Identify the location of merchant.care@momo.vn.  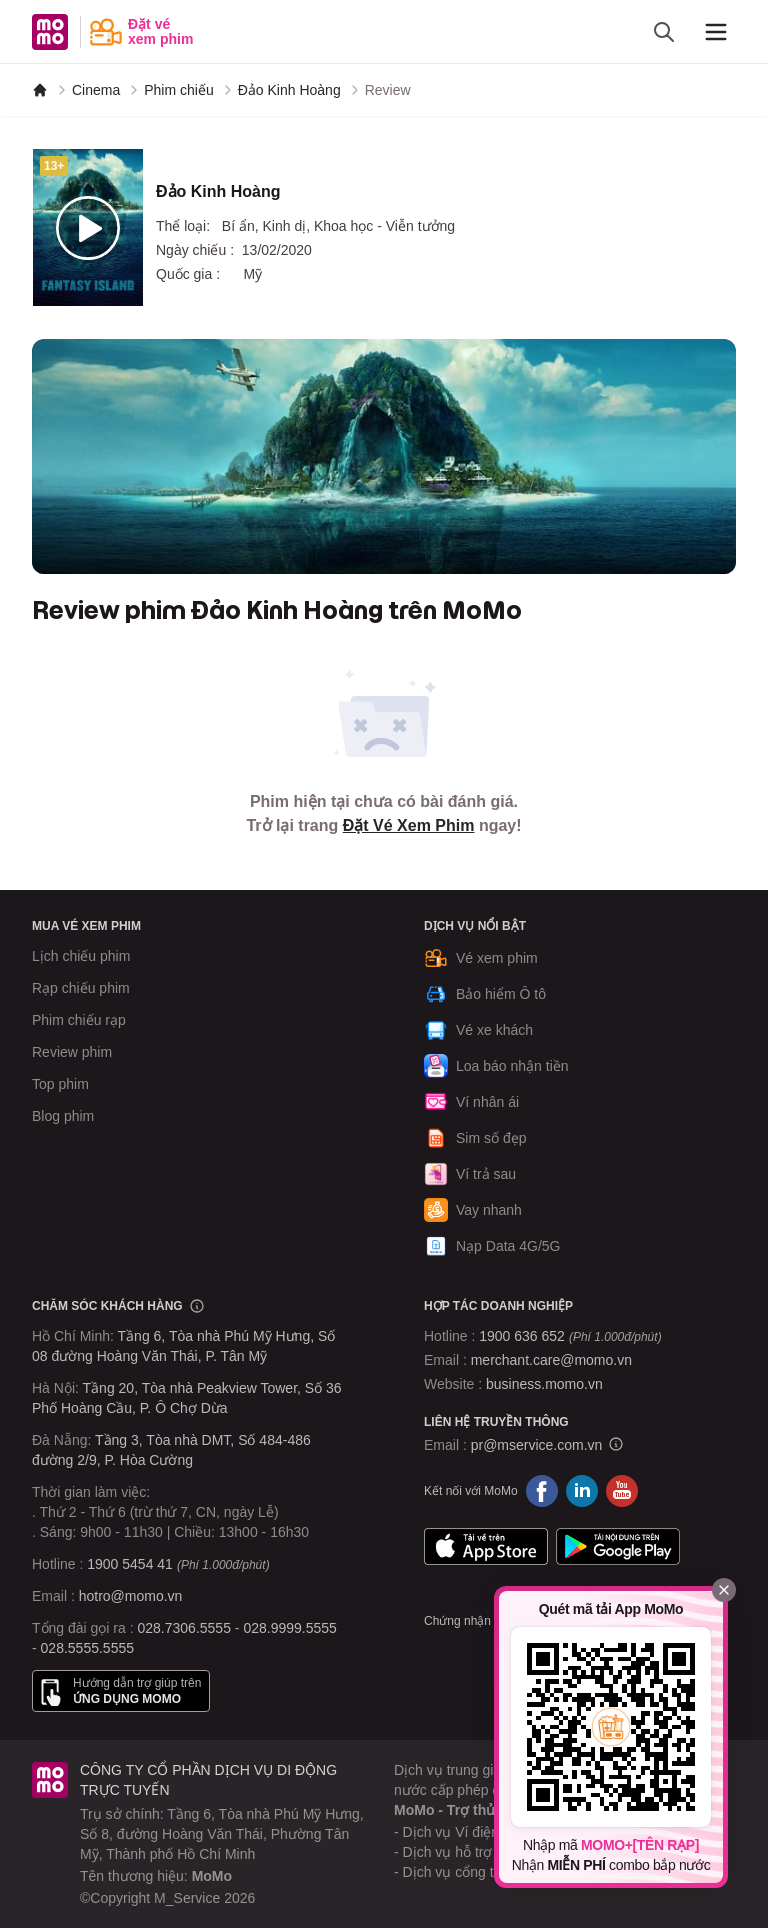
(551, 1360).